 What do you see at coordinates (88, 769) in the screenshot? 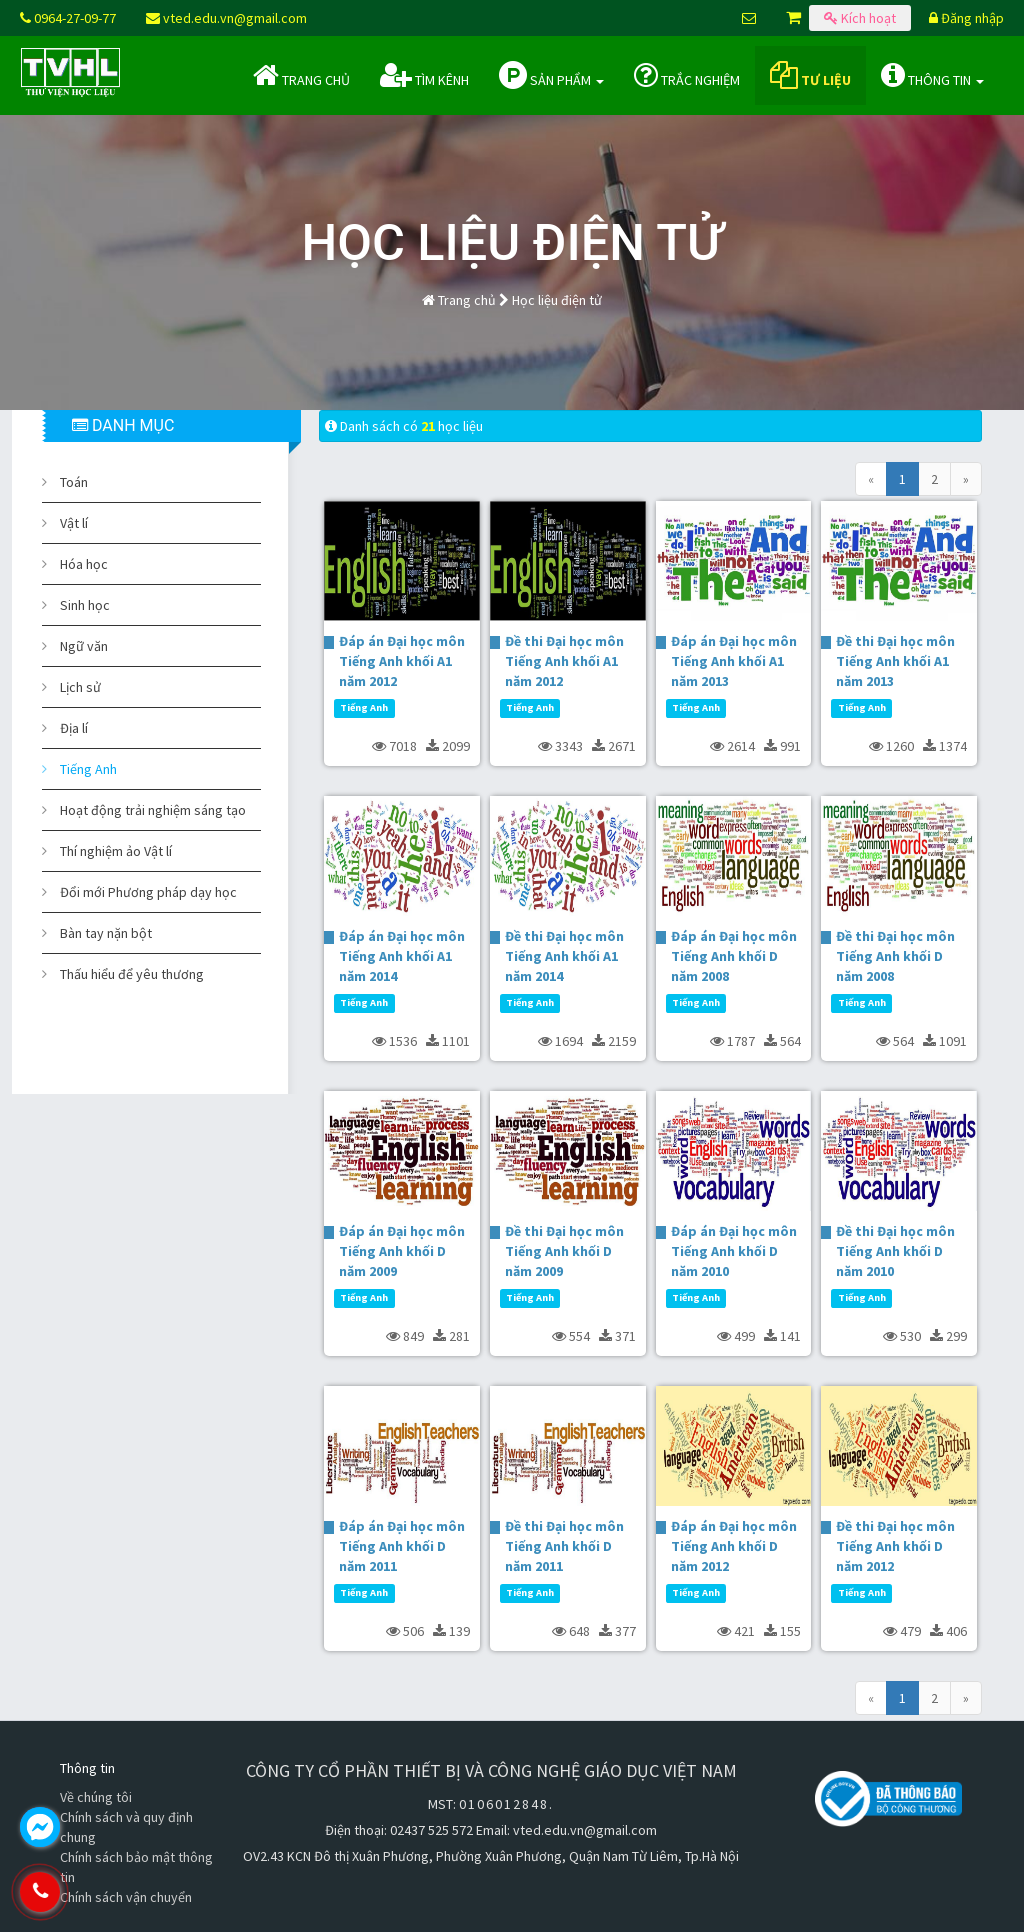
I see `Tiếng Anh` at bounding box center [88, 769].